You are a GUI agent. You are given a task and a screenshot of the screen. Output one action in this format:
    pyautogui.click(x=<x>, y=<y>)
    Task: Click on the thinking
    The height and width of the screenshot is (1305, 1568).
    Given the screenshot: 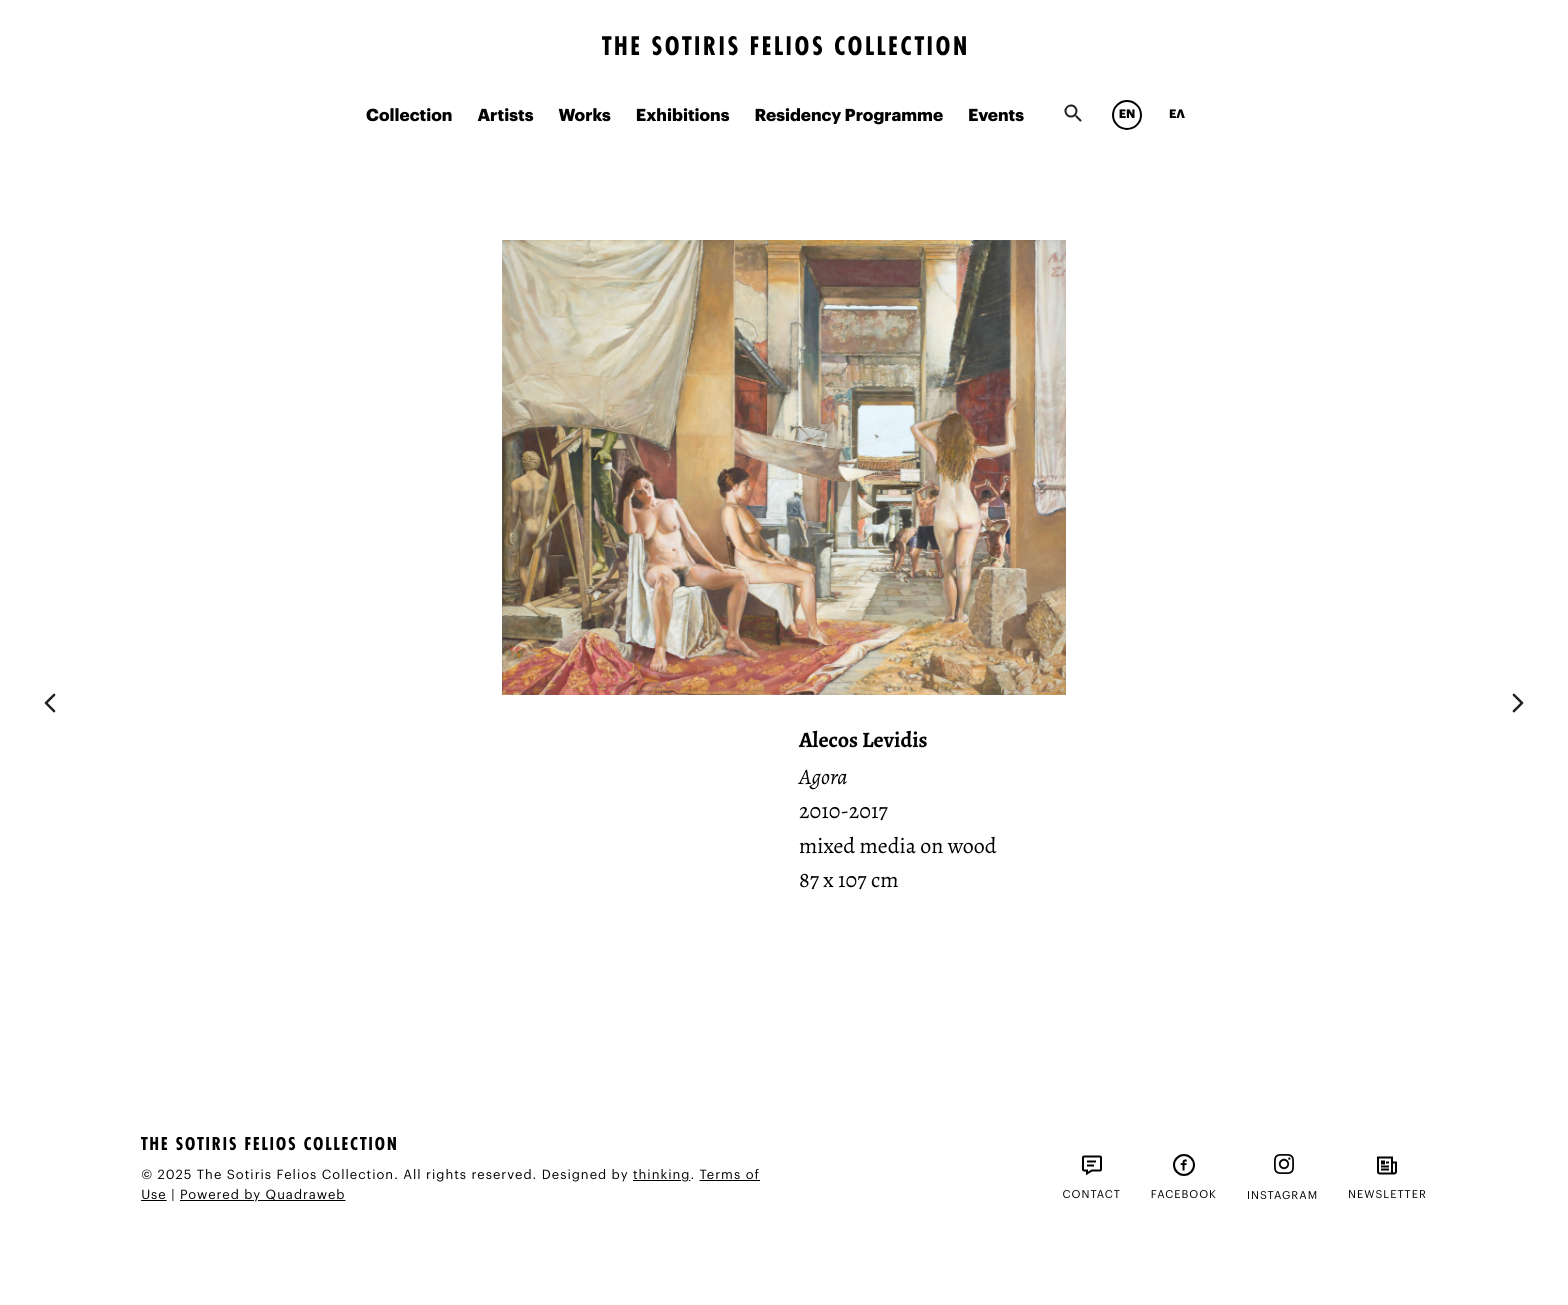 What is the action you would take?
    pyautogui.click(x=661, y=1175)
    